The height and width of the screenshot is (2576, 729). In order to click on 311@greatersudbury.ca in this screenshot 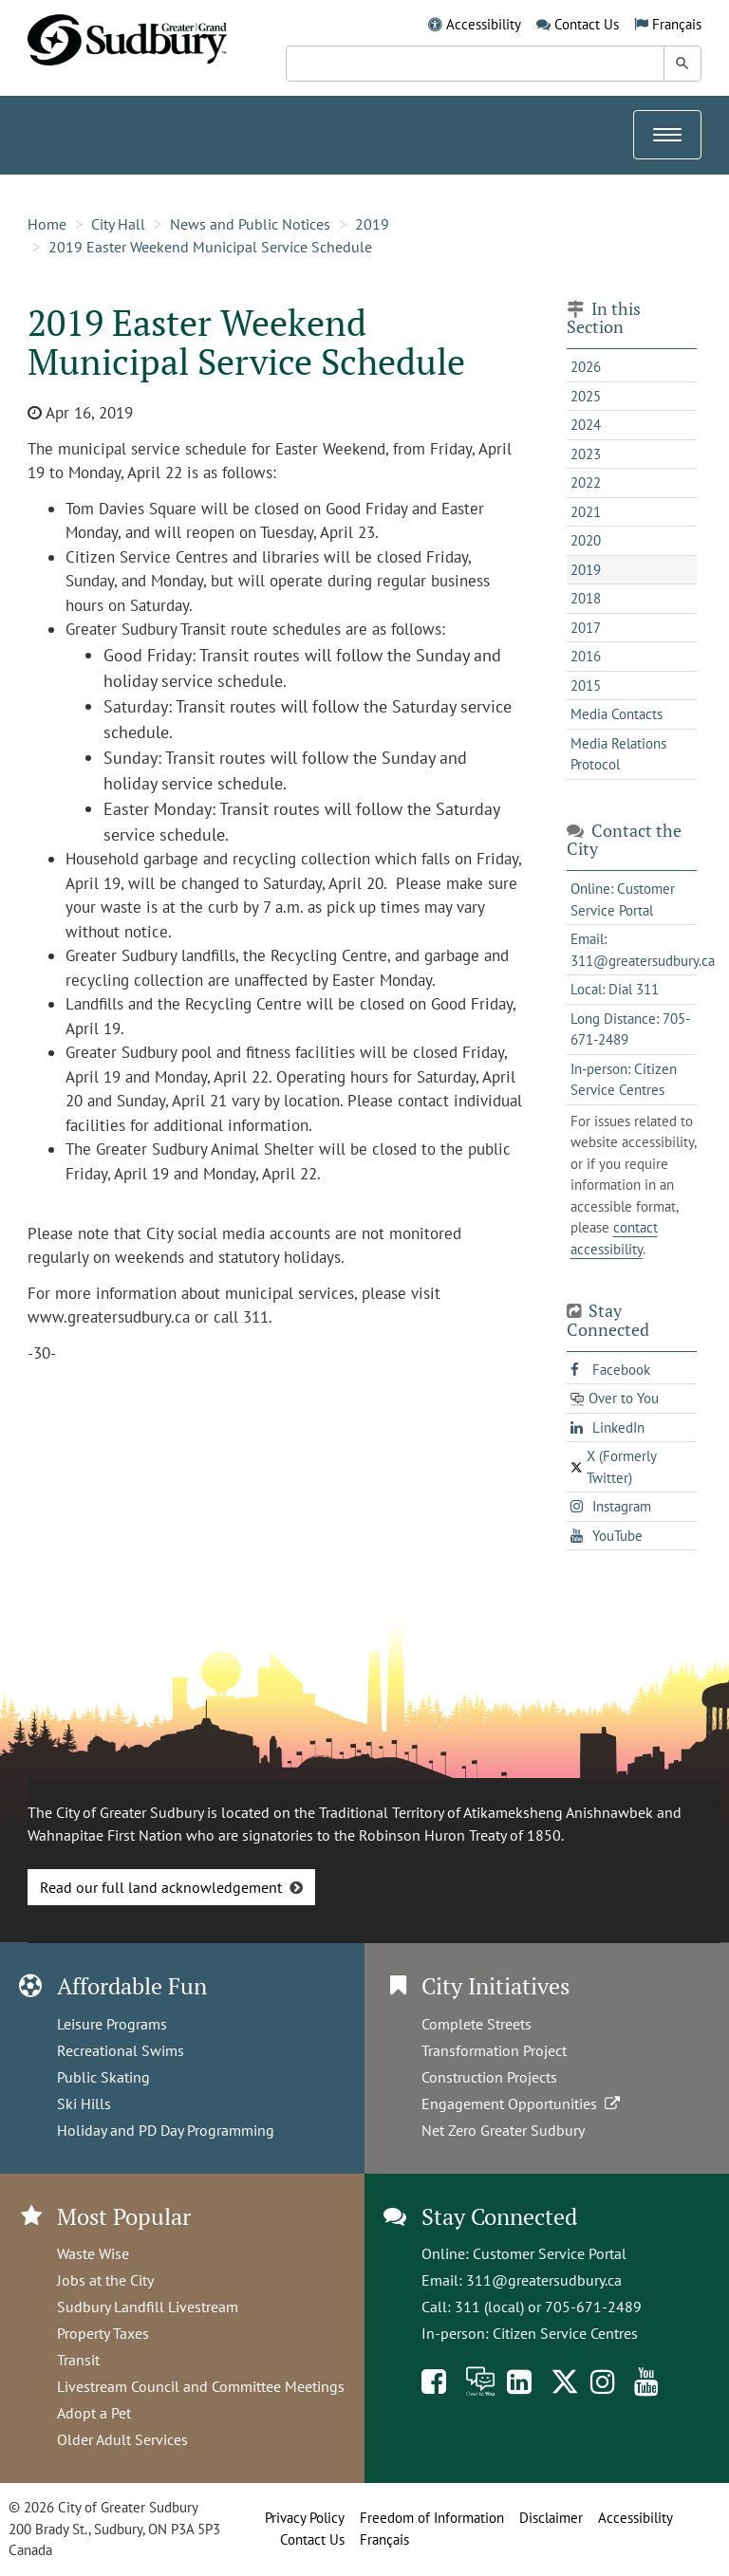, I will do `click(544, 2279)`.